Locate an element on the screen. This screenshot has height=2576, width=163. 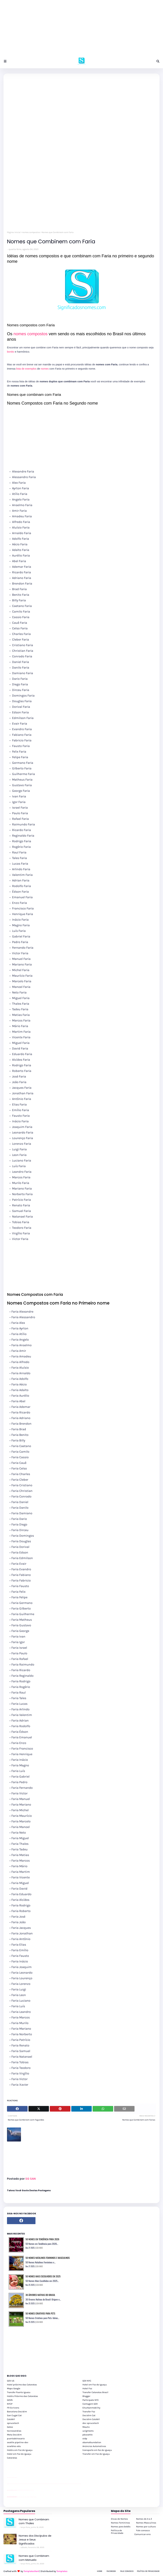
tecnosandias is located at coordinates (14, 2430).